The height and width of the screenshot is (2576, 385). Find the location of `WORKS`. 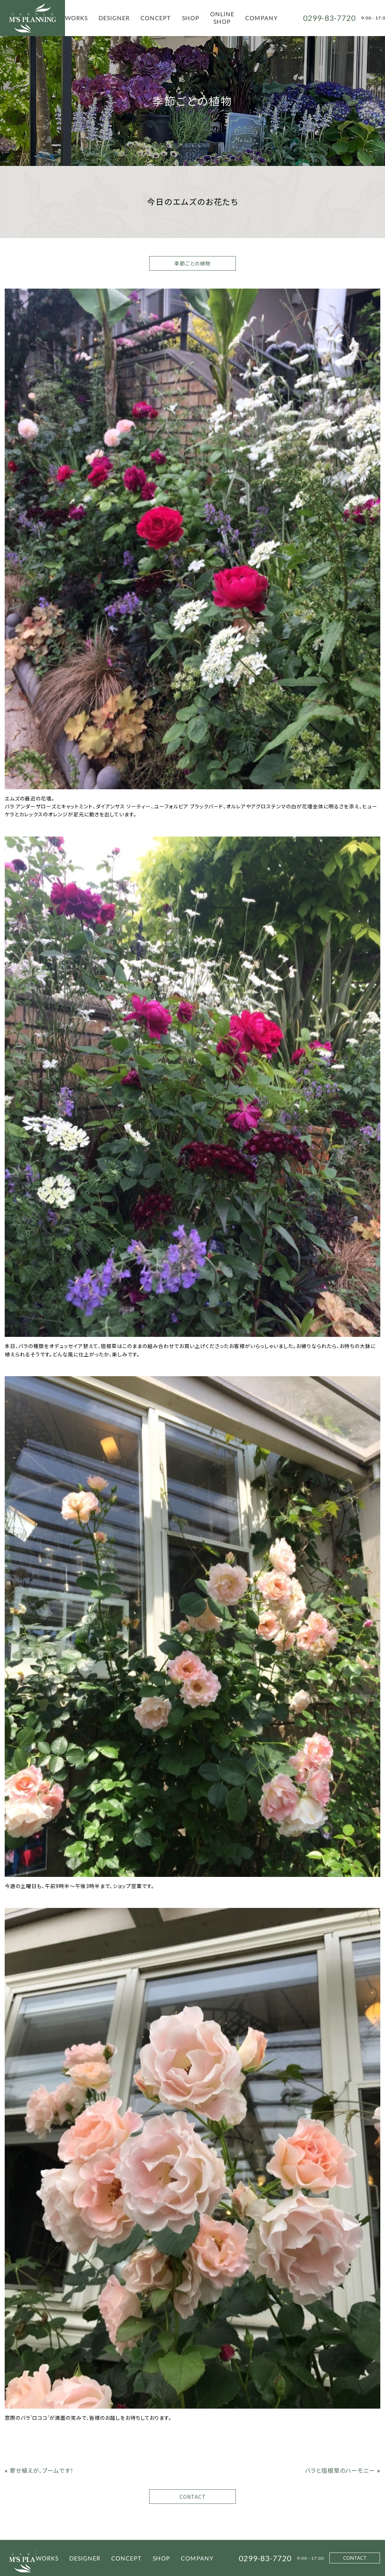

WORKS is located at coordinates (76, 17).